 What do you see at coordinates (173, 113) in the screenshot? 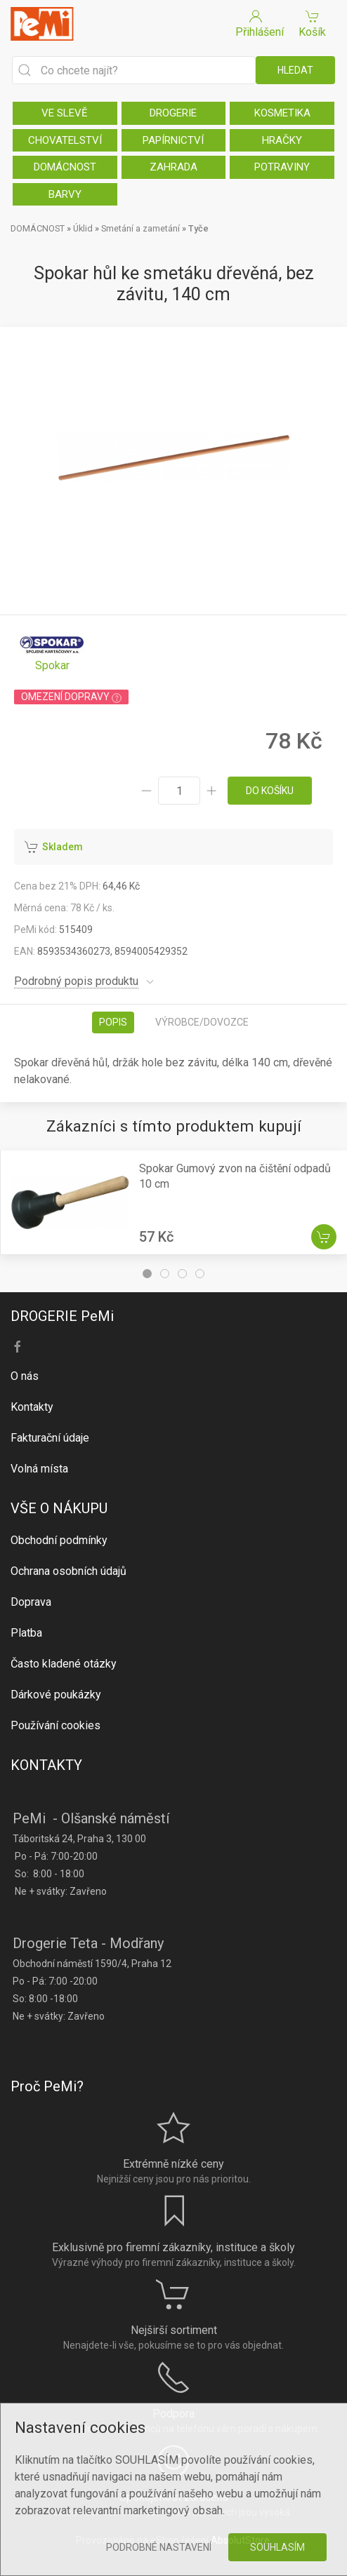
I see `DROGERIE` at bounding box center [173, 113].